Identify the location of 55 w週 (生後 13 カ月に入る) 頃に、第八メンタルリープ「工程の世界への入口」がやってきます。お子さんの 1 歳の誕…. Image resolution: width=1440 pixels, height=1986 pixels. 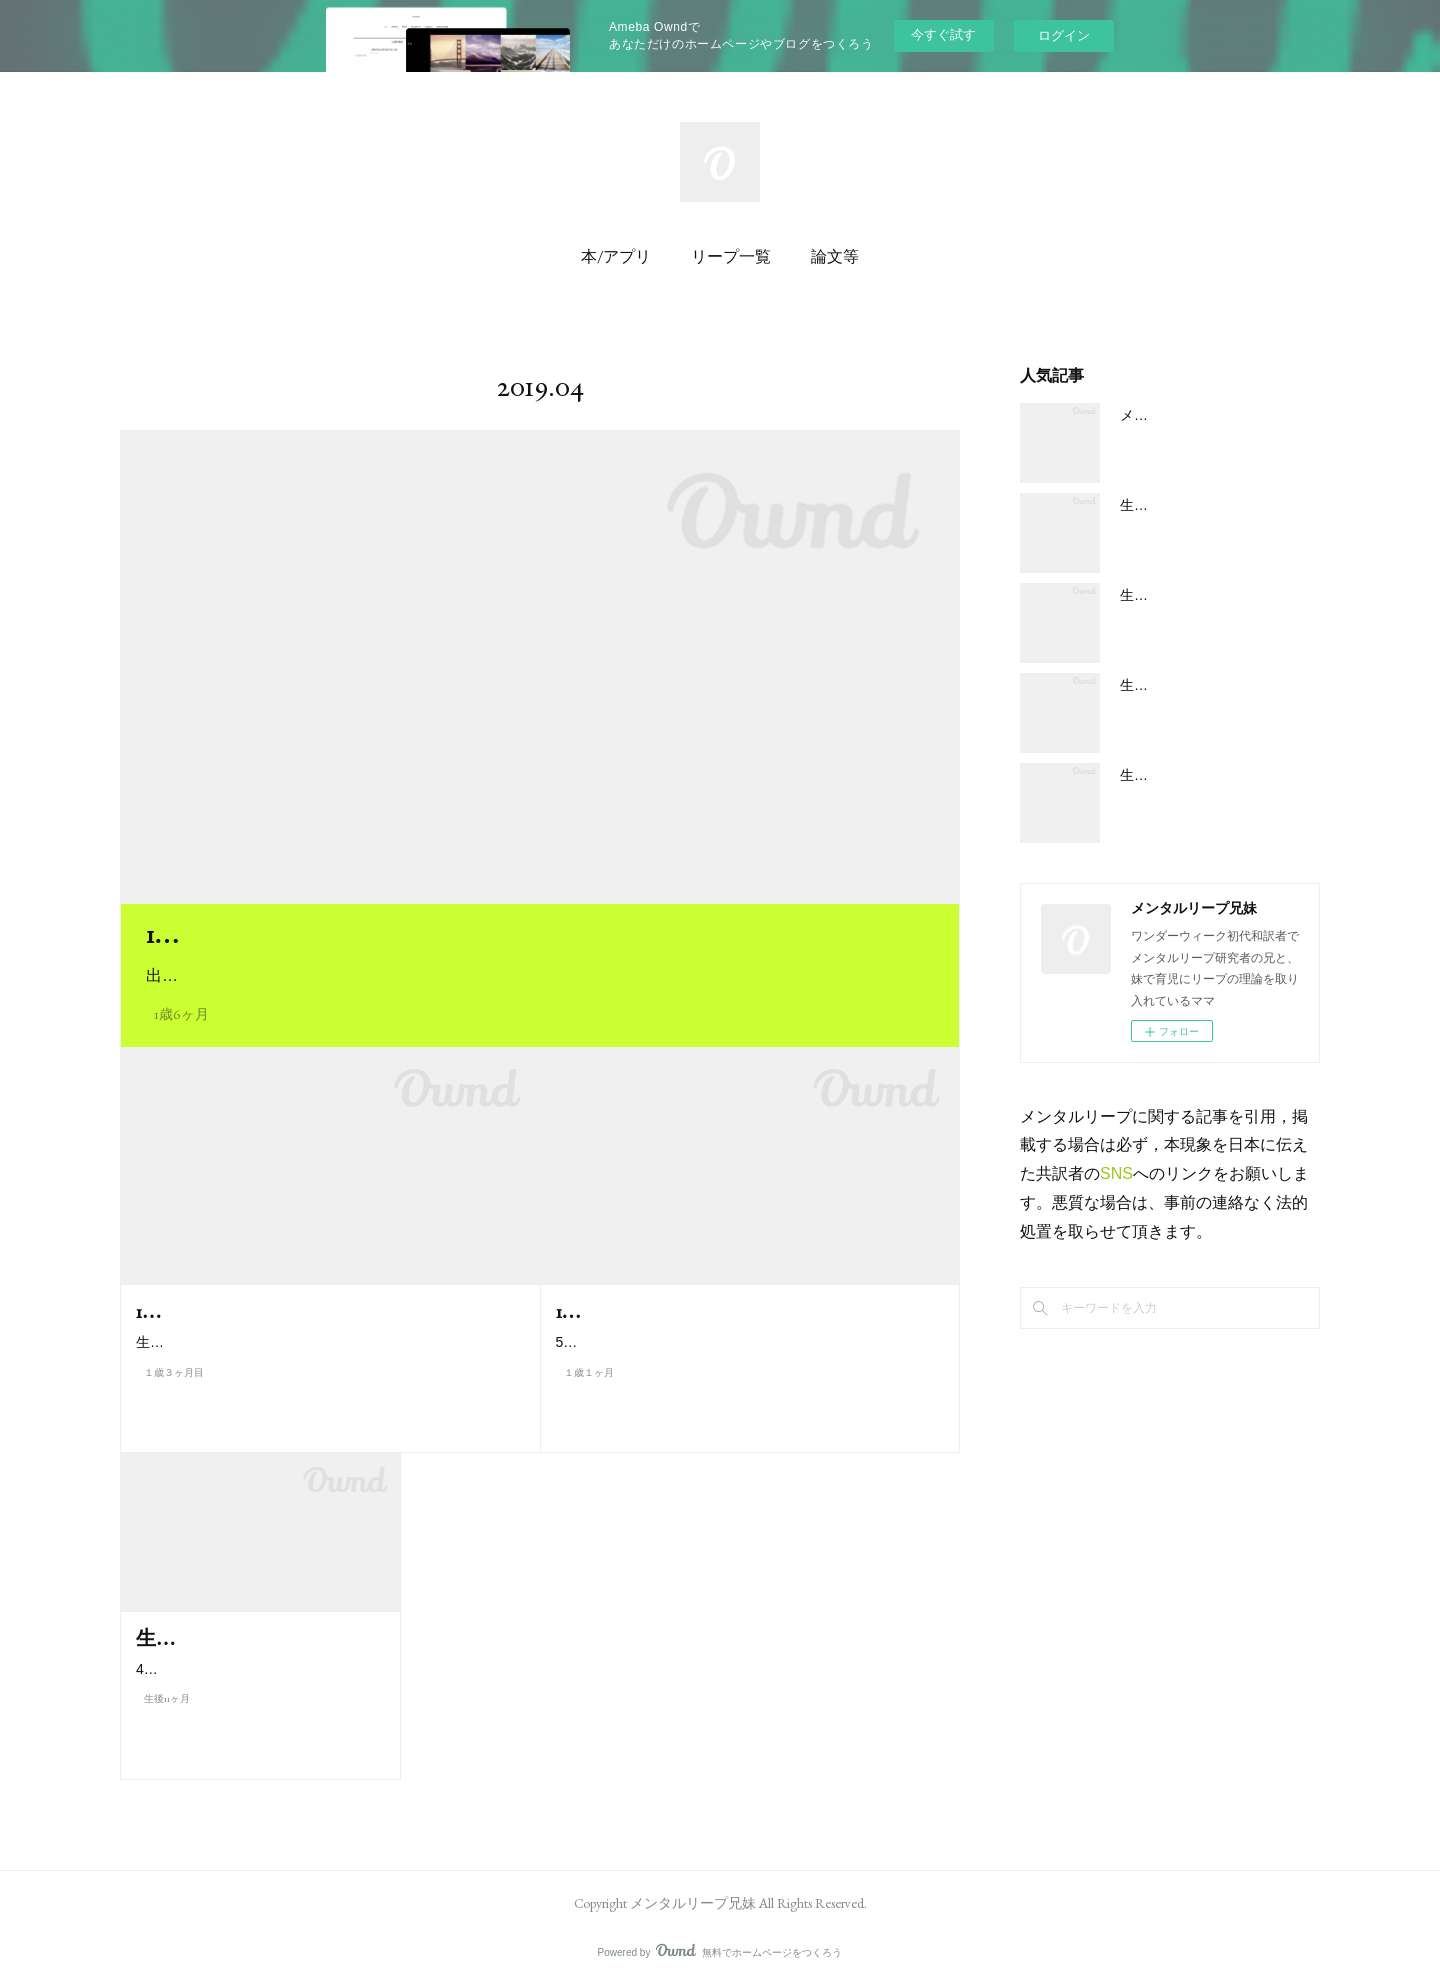
(746, 1354).